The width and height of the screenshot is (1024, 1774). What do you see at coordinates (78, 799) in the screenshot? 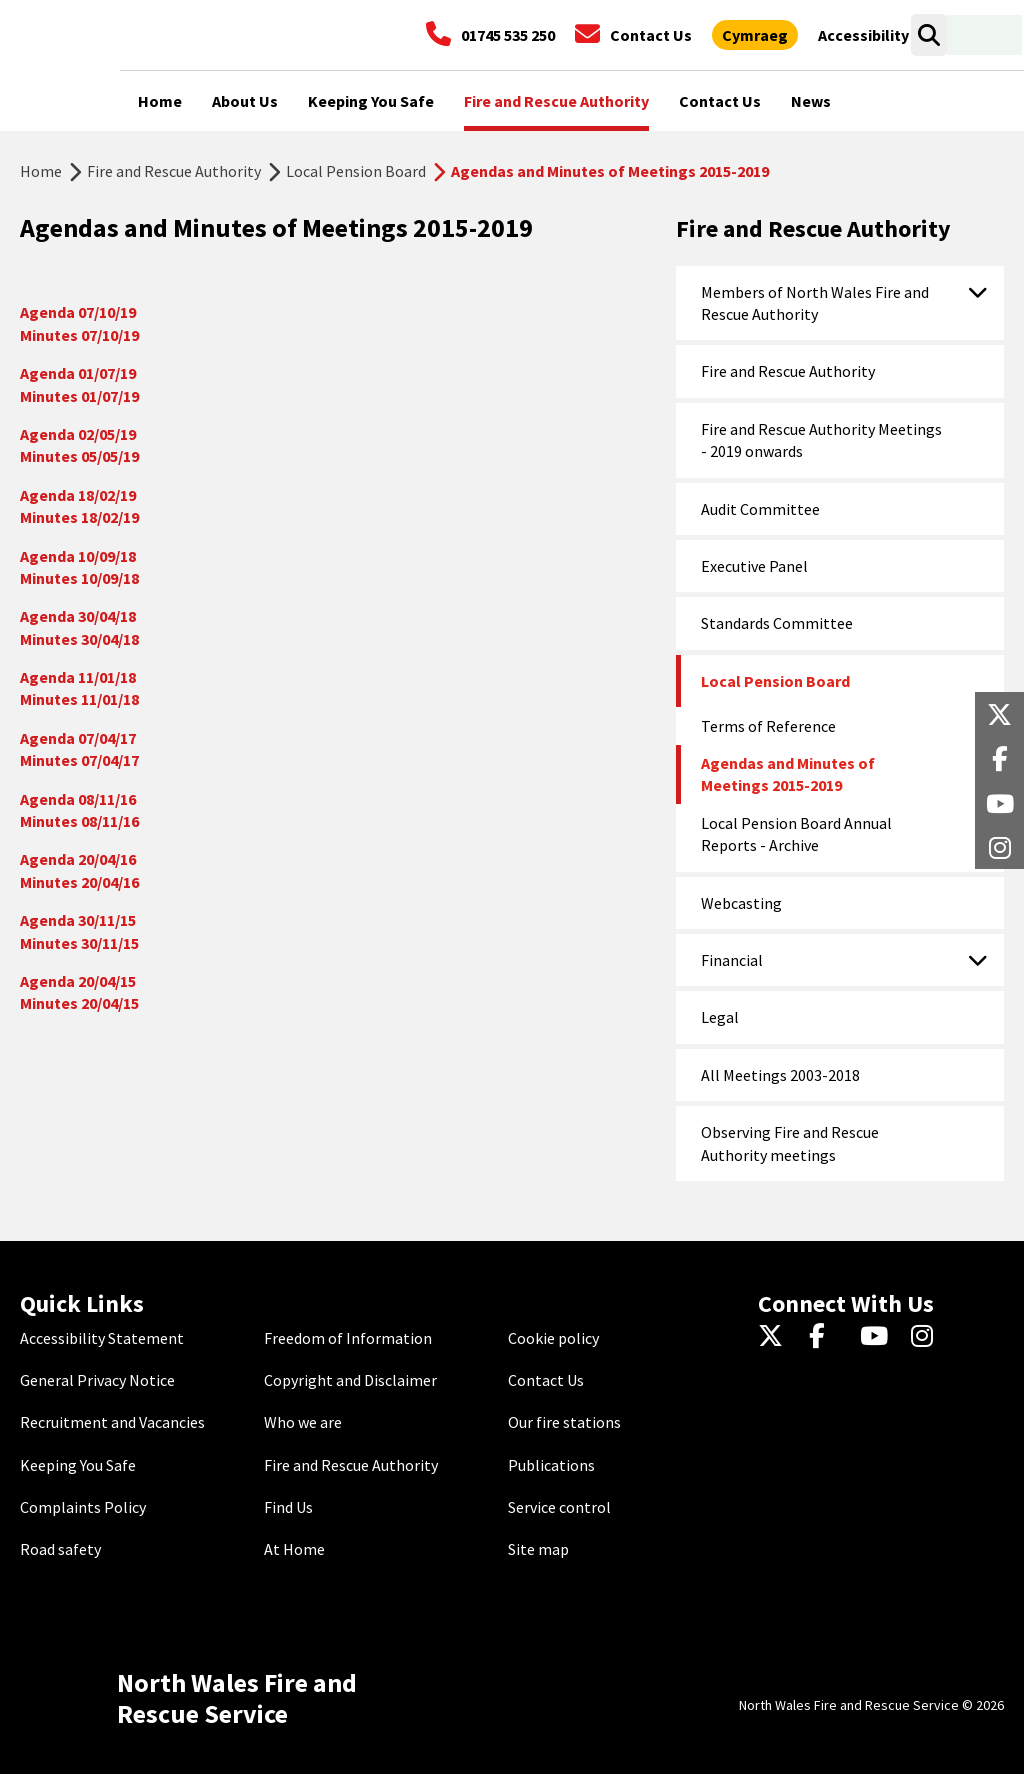
I see `Agenda 08/11/16` at bounding box center [78, 799].